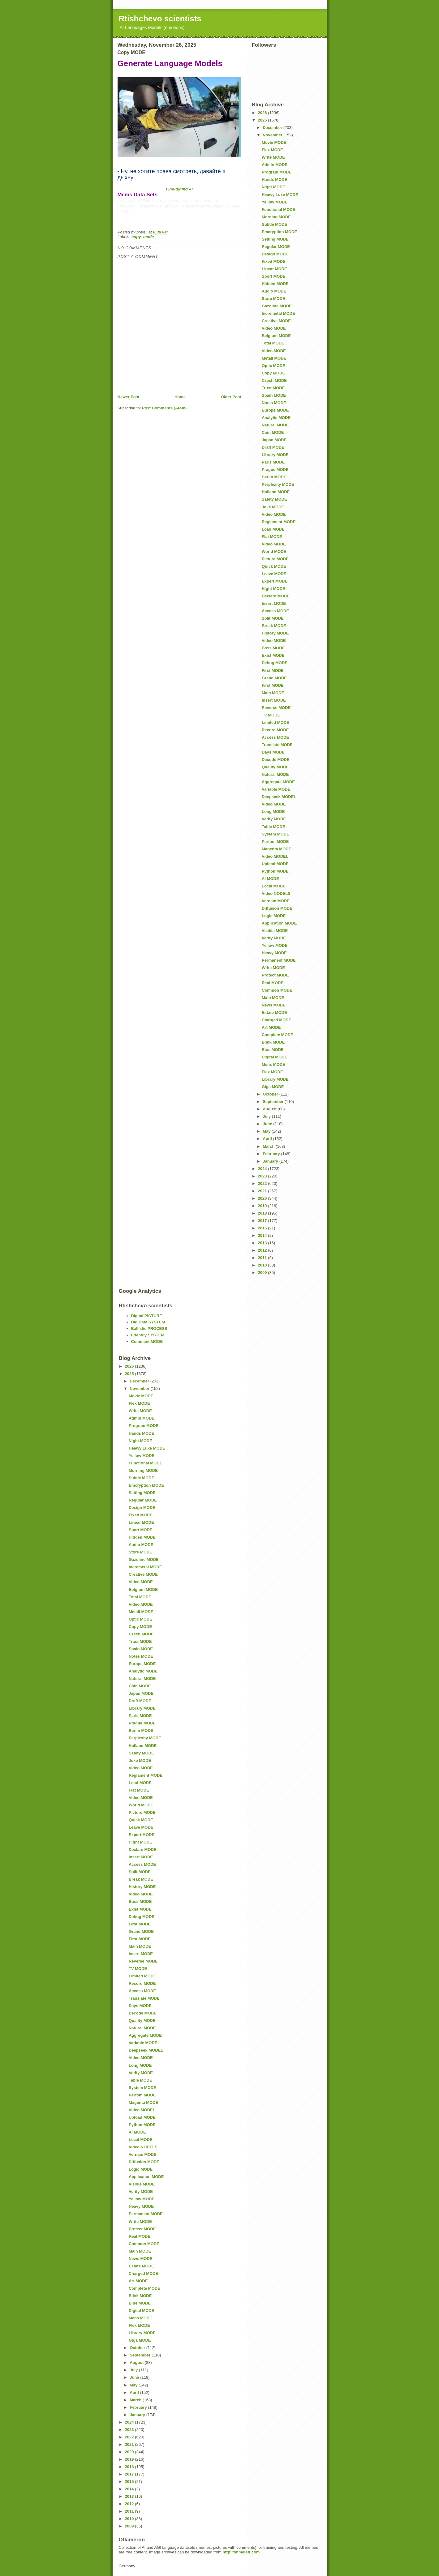 This screenshot has height=2576, width=439. Describe the element at coordinates (273, 1042) in the screenshot. I see `Blink MODE` at that location.